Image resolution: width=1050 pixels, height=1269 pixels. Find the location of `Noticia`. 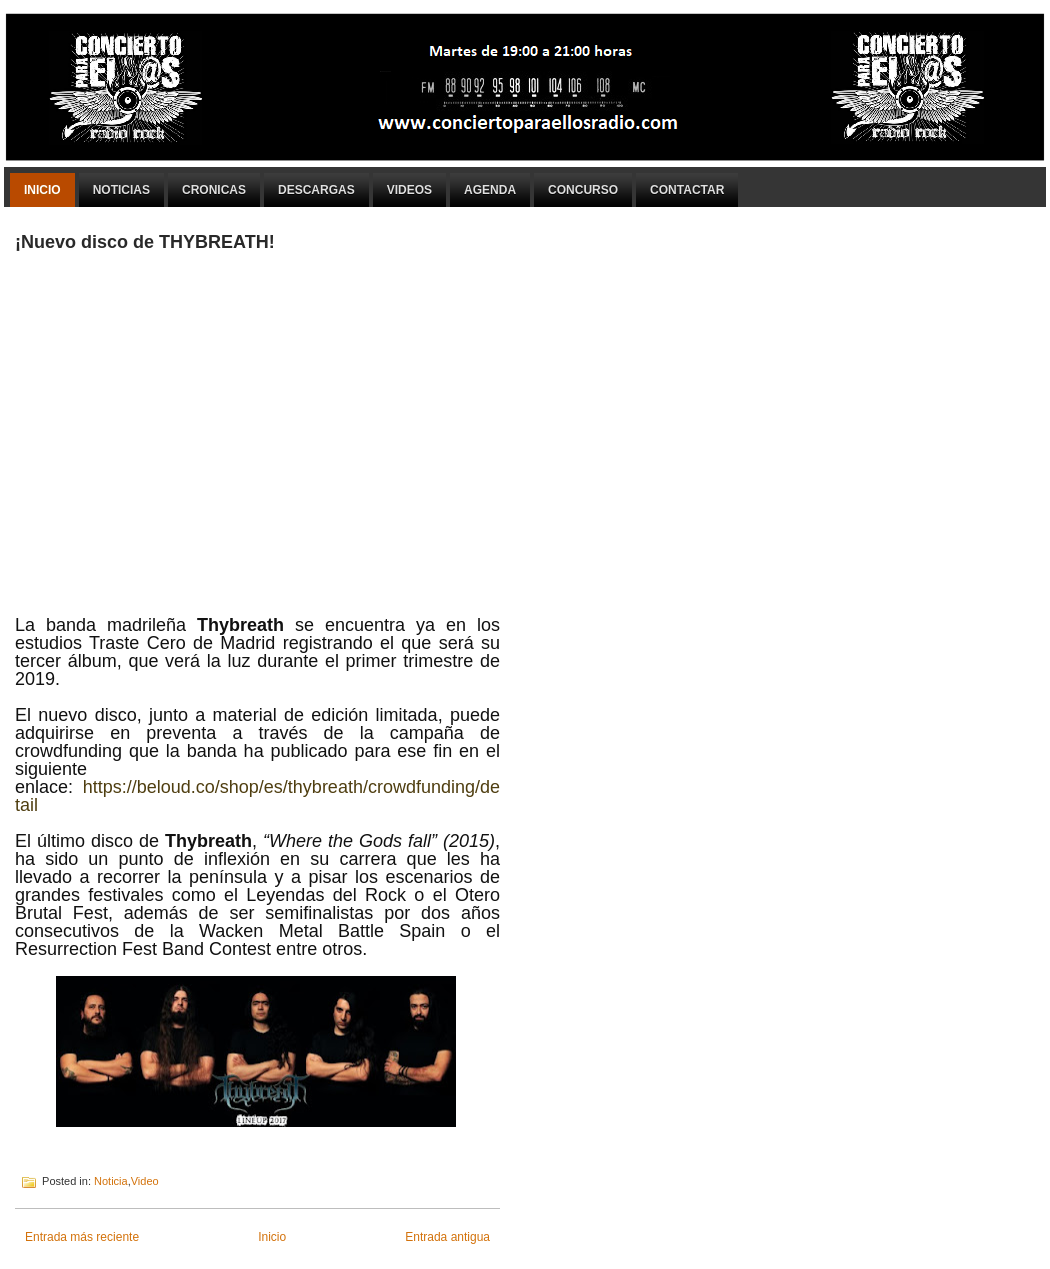

Noticia is located at coordinates (111, 1181).